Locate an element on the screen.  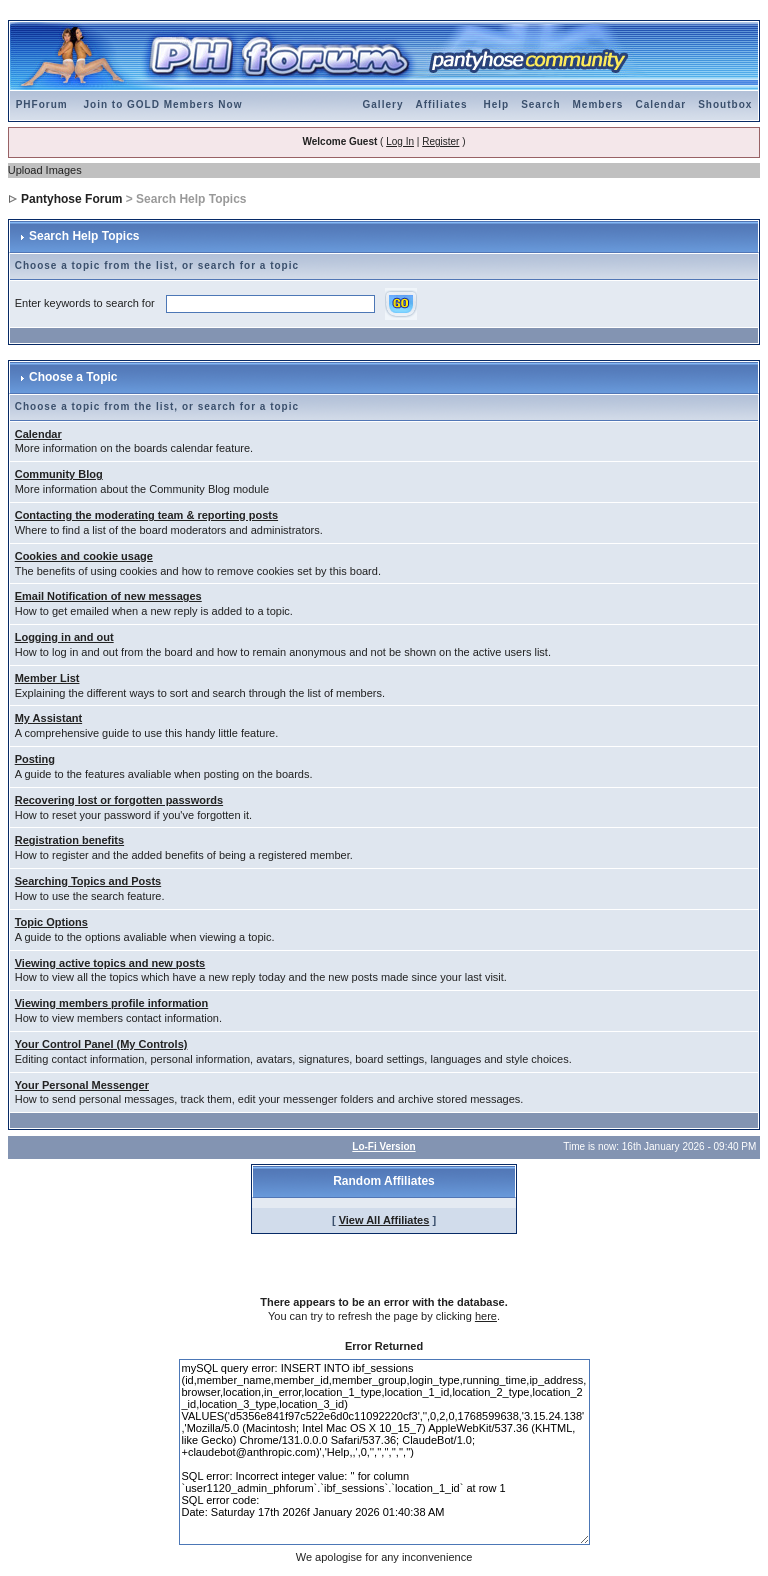
Affiliates is located at coordinates (441, 104).